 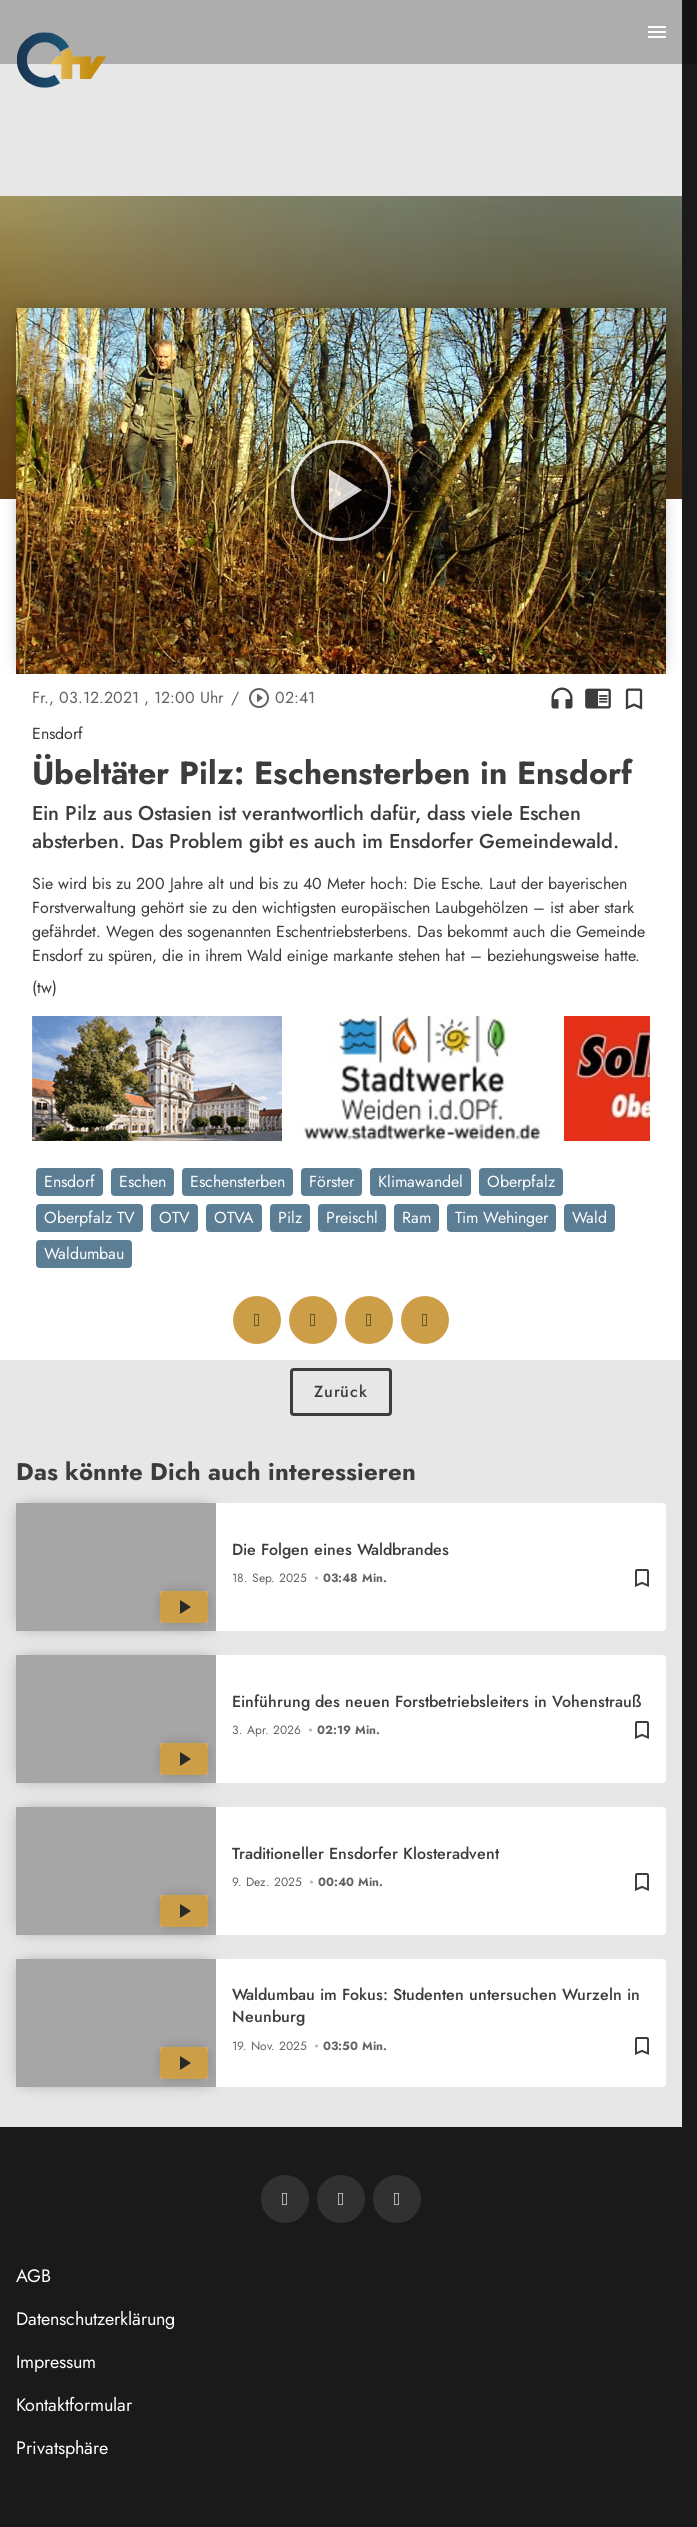 I want to click on Oberpfalz, so click(x=521, y=1181).